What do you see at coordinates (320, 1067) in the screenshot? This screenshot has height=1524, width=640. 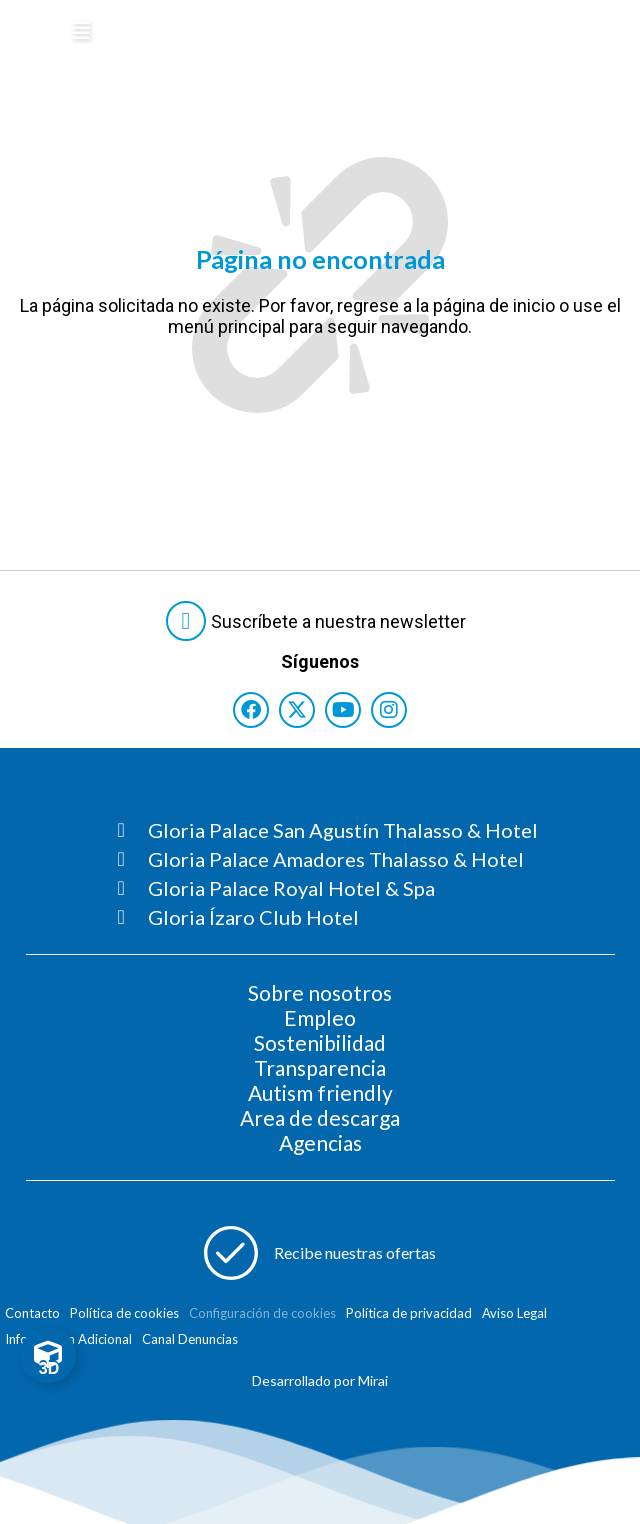 I see `Transparencia` at bounding box center [320, 1067].